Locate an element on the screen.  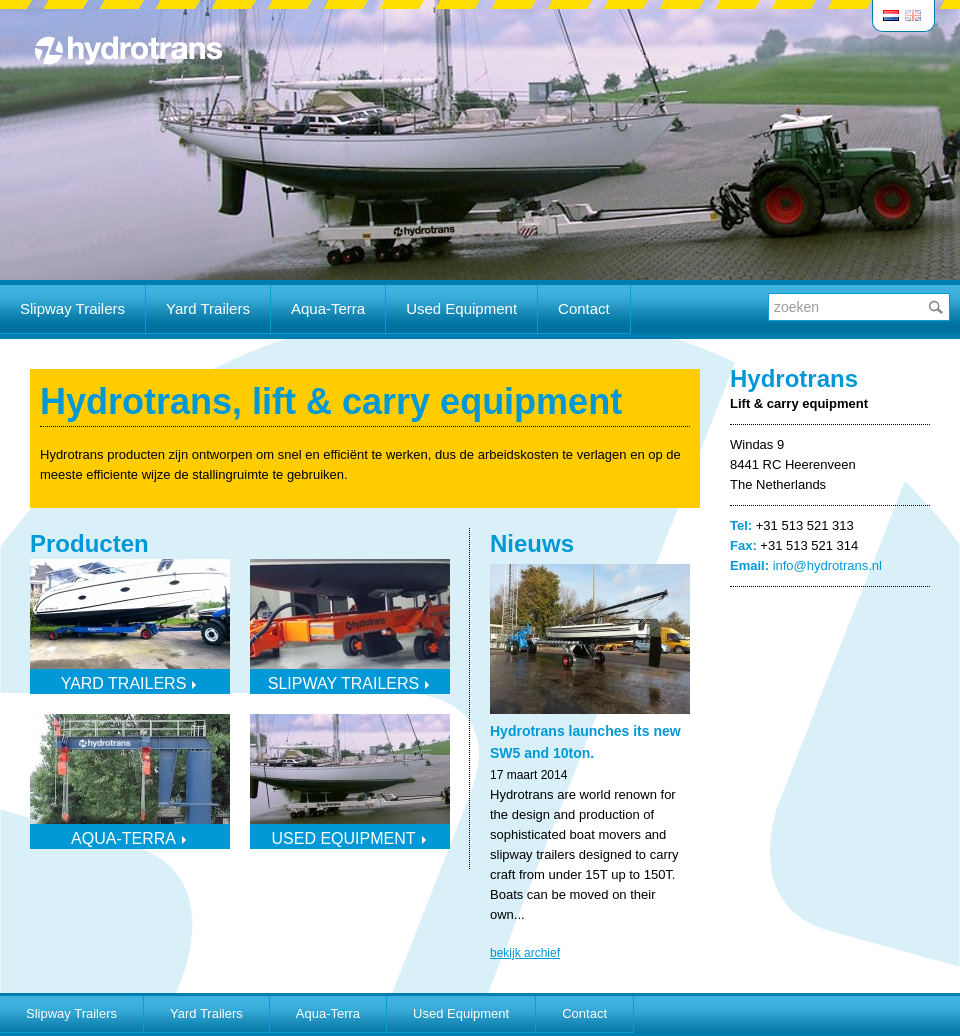
bekijk archief is located at coordinates (525, 953).